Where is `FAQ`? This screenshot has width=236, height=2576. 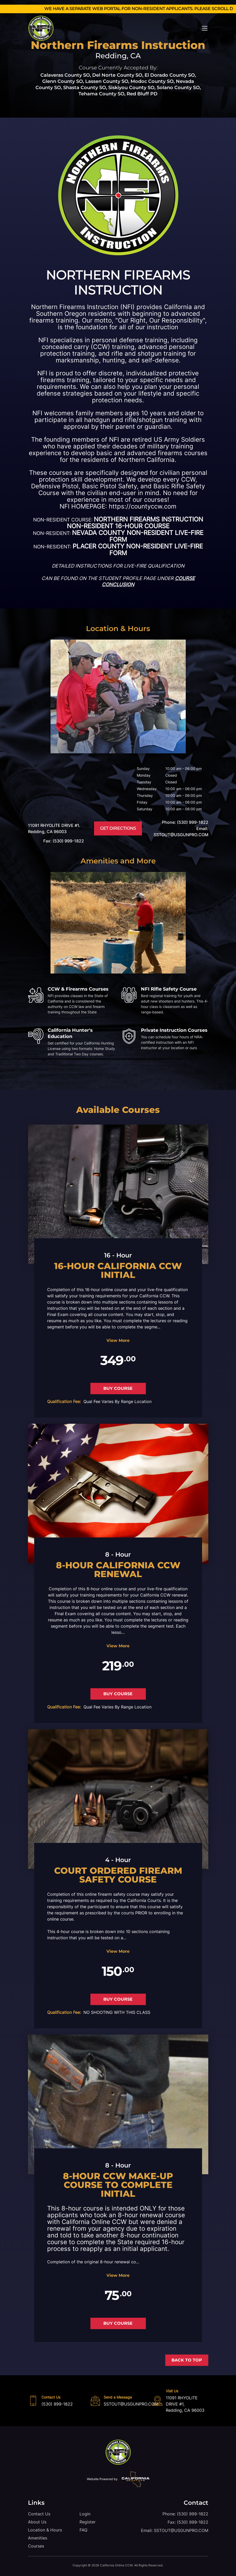
FAQ is located at coordinates (83, 2529).